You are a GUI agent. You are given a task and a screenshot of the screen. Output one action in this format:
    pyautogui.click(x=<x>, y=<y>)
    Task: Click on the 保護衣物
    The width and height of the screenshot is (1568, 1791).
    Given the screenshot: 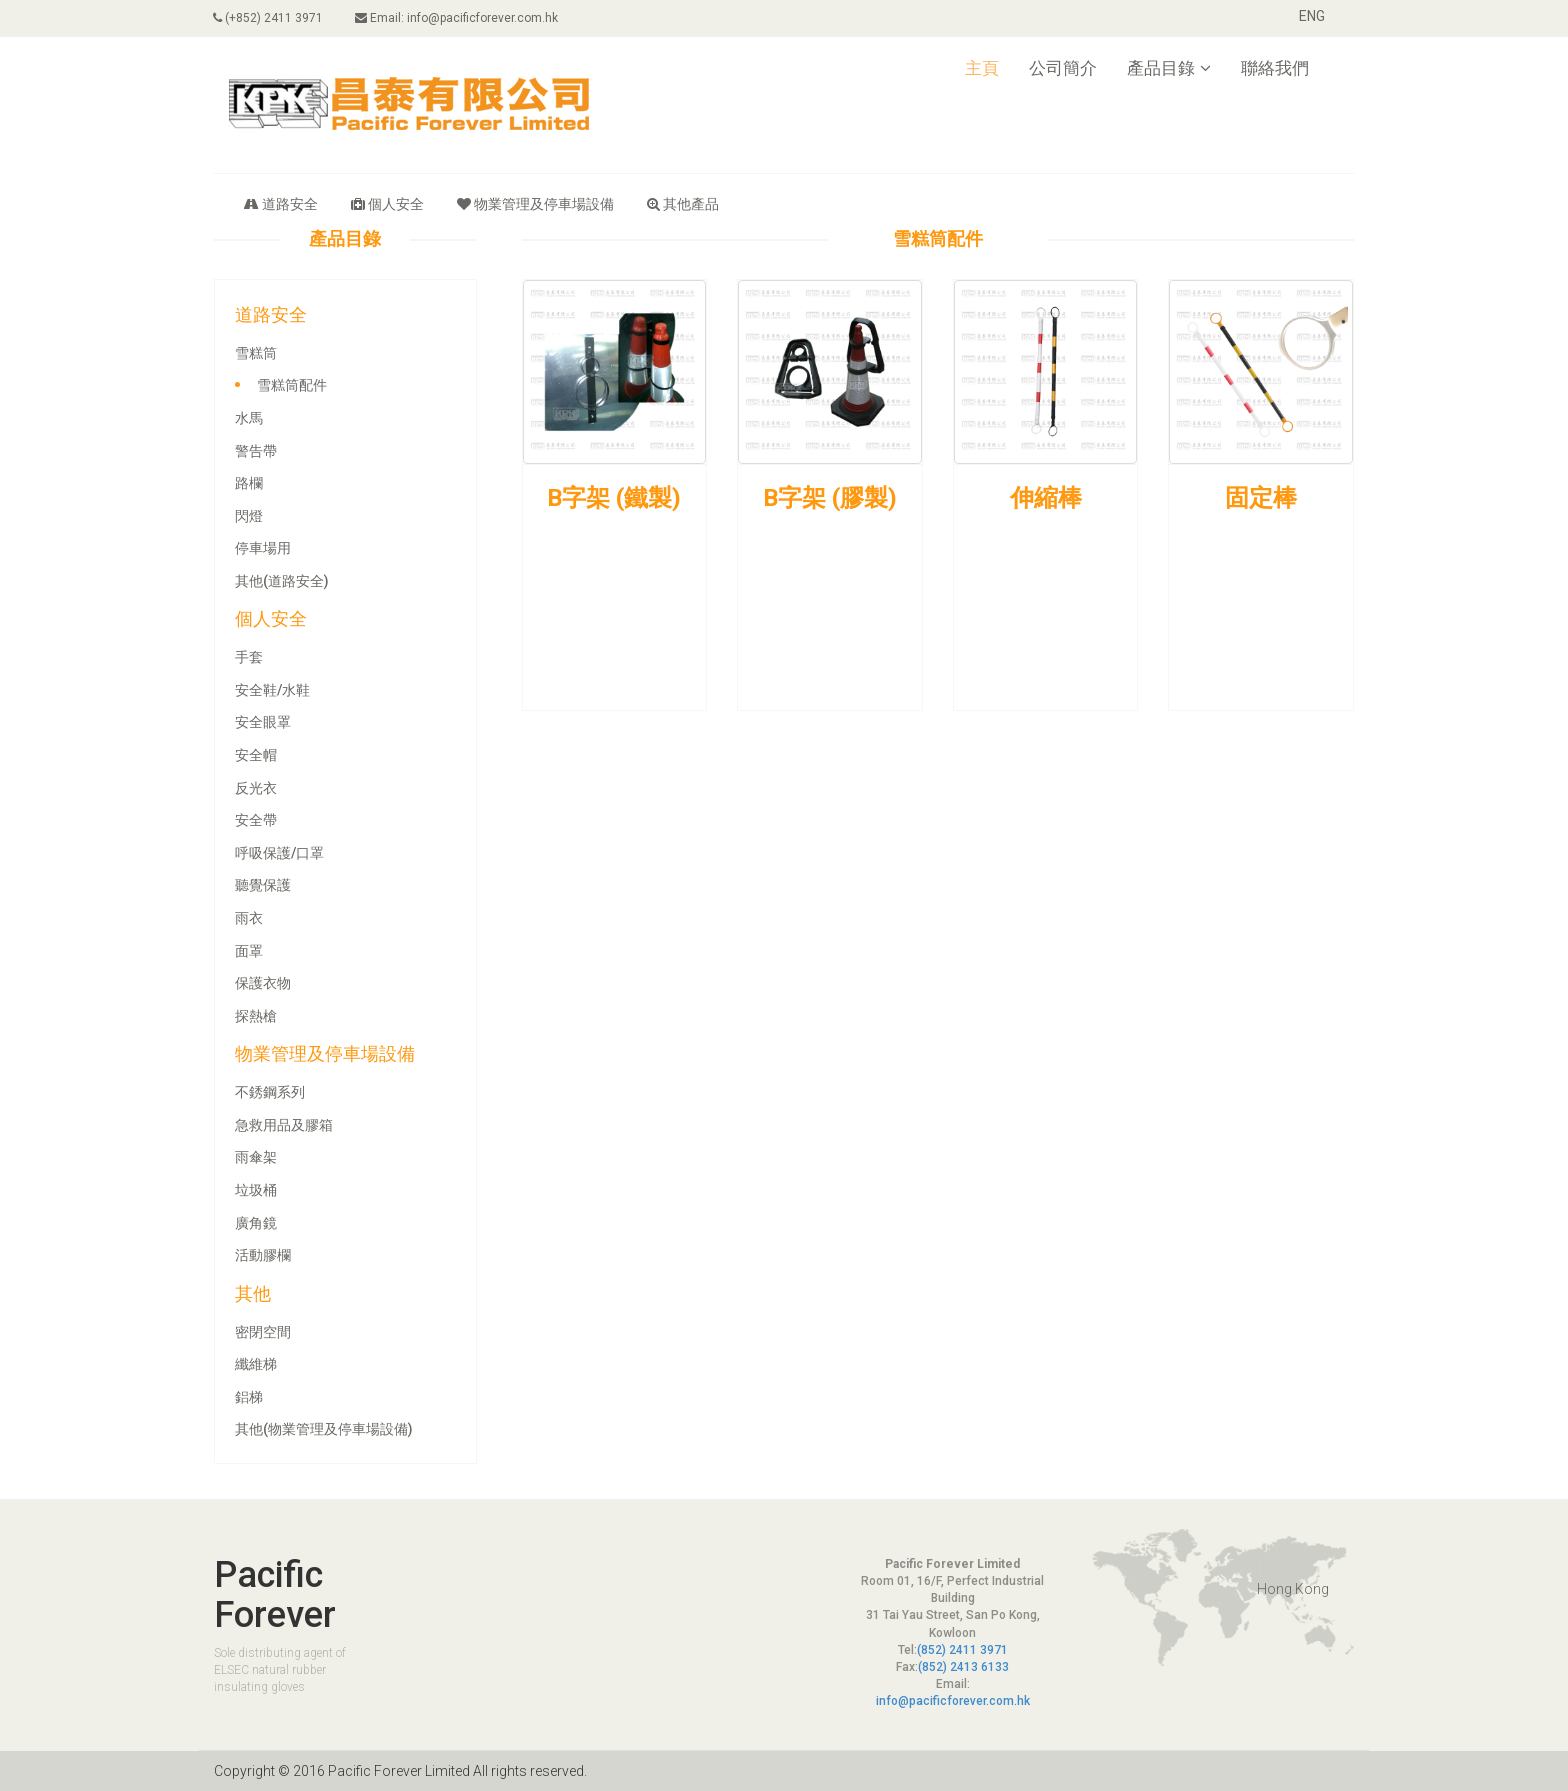 What is the action you would take?
    pyautogui.click(x=263, y=983)
    